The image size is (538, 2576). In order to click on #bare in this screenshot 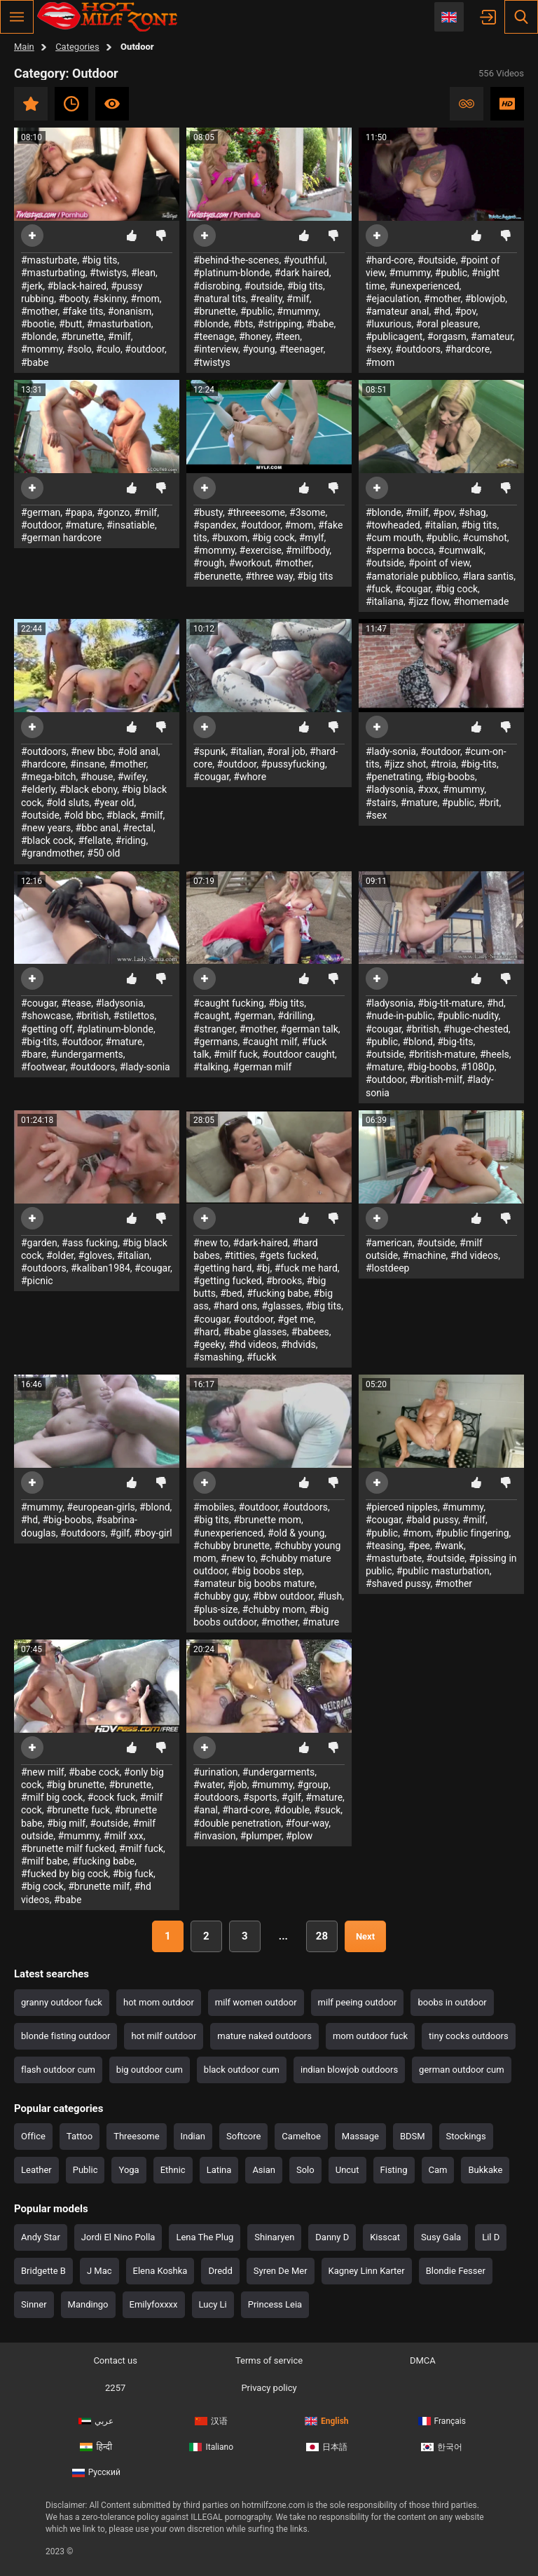, I will do `click(33, 1054)`.